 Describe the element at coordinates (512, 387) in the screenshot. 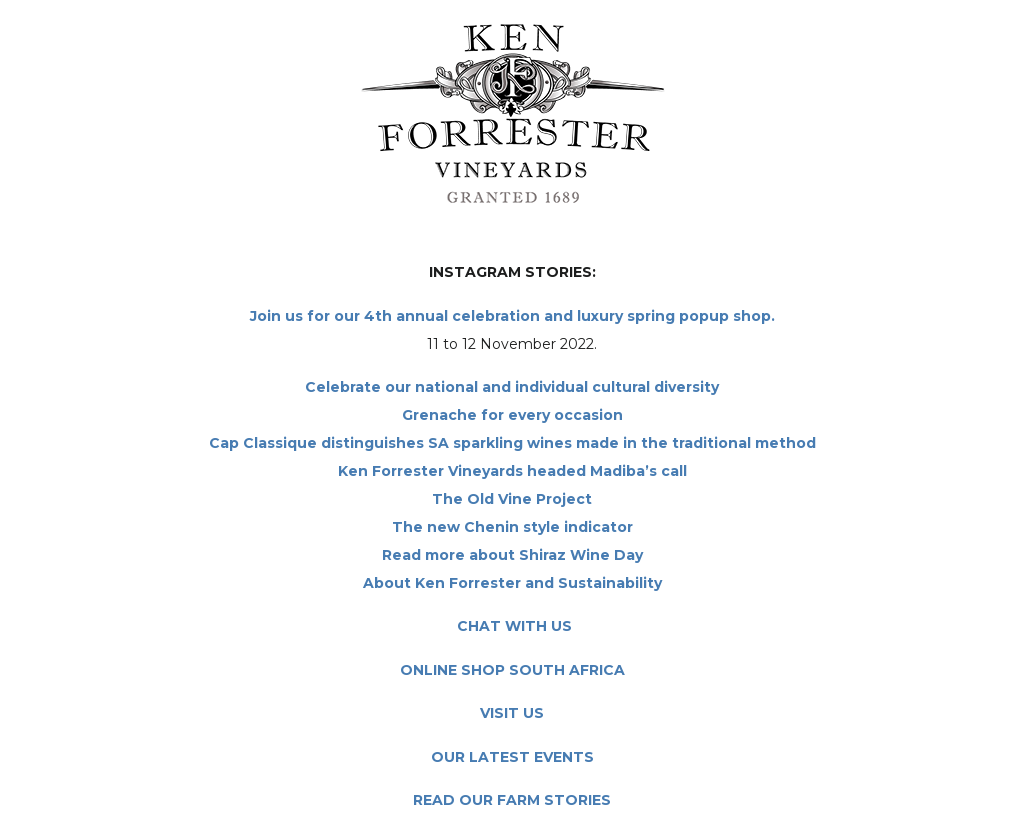

I see `Celebrate our national and individual cultural diversity` at that location.